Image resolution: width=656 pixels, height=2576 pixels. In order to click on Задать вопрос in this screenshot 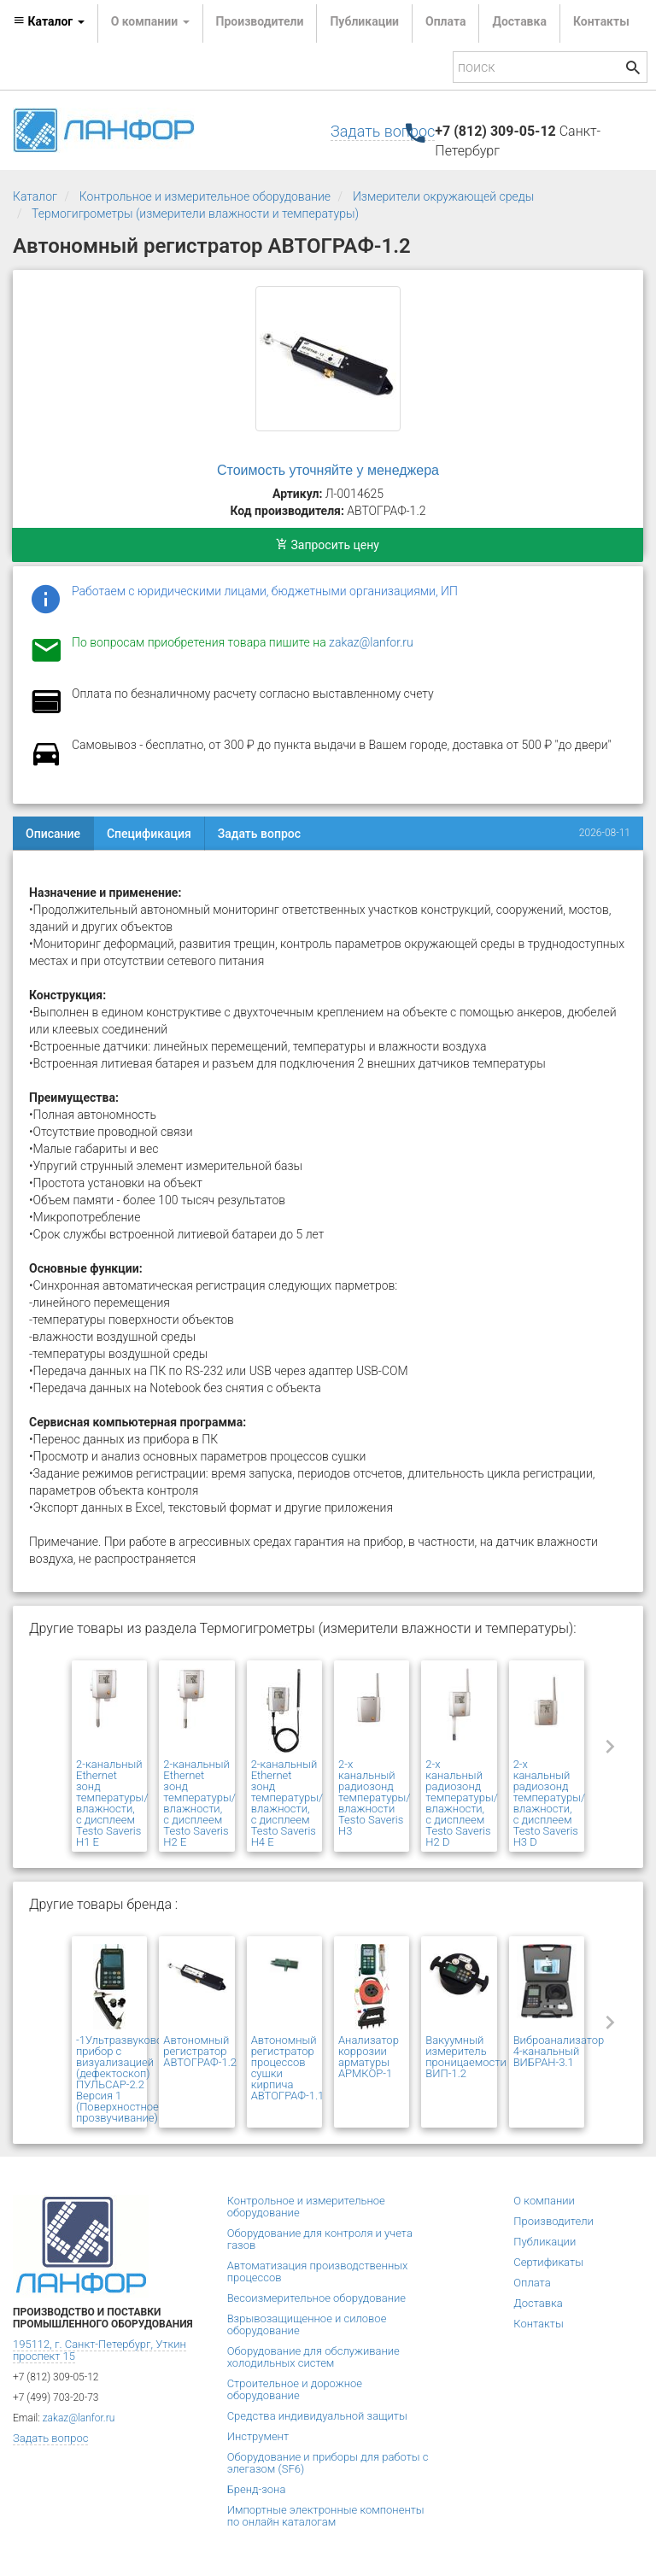, I will do `click(383, 131)`.